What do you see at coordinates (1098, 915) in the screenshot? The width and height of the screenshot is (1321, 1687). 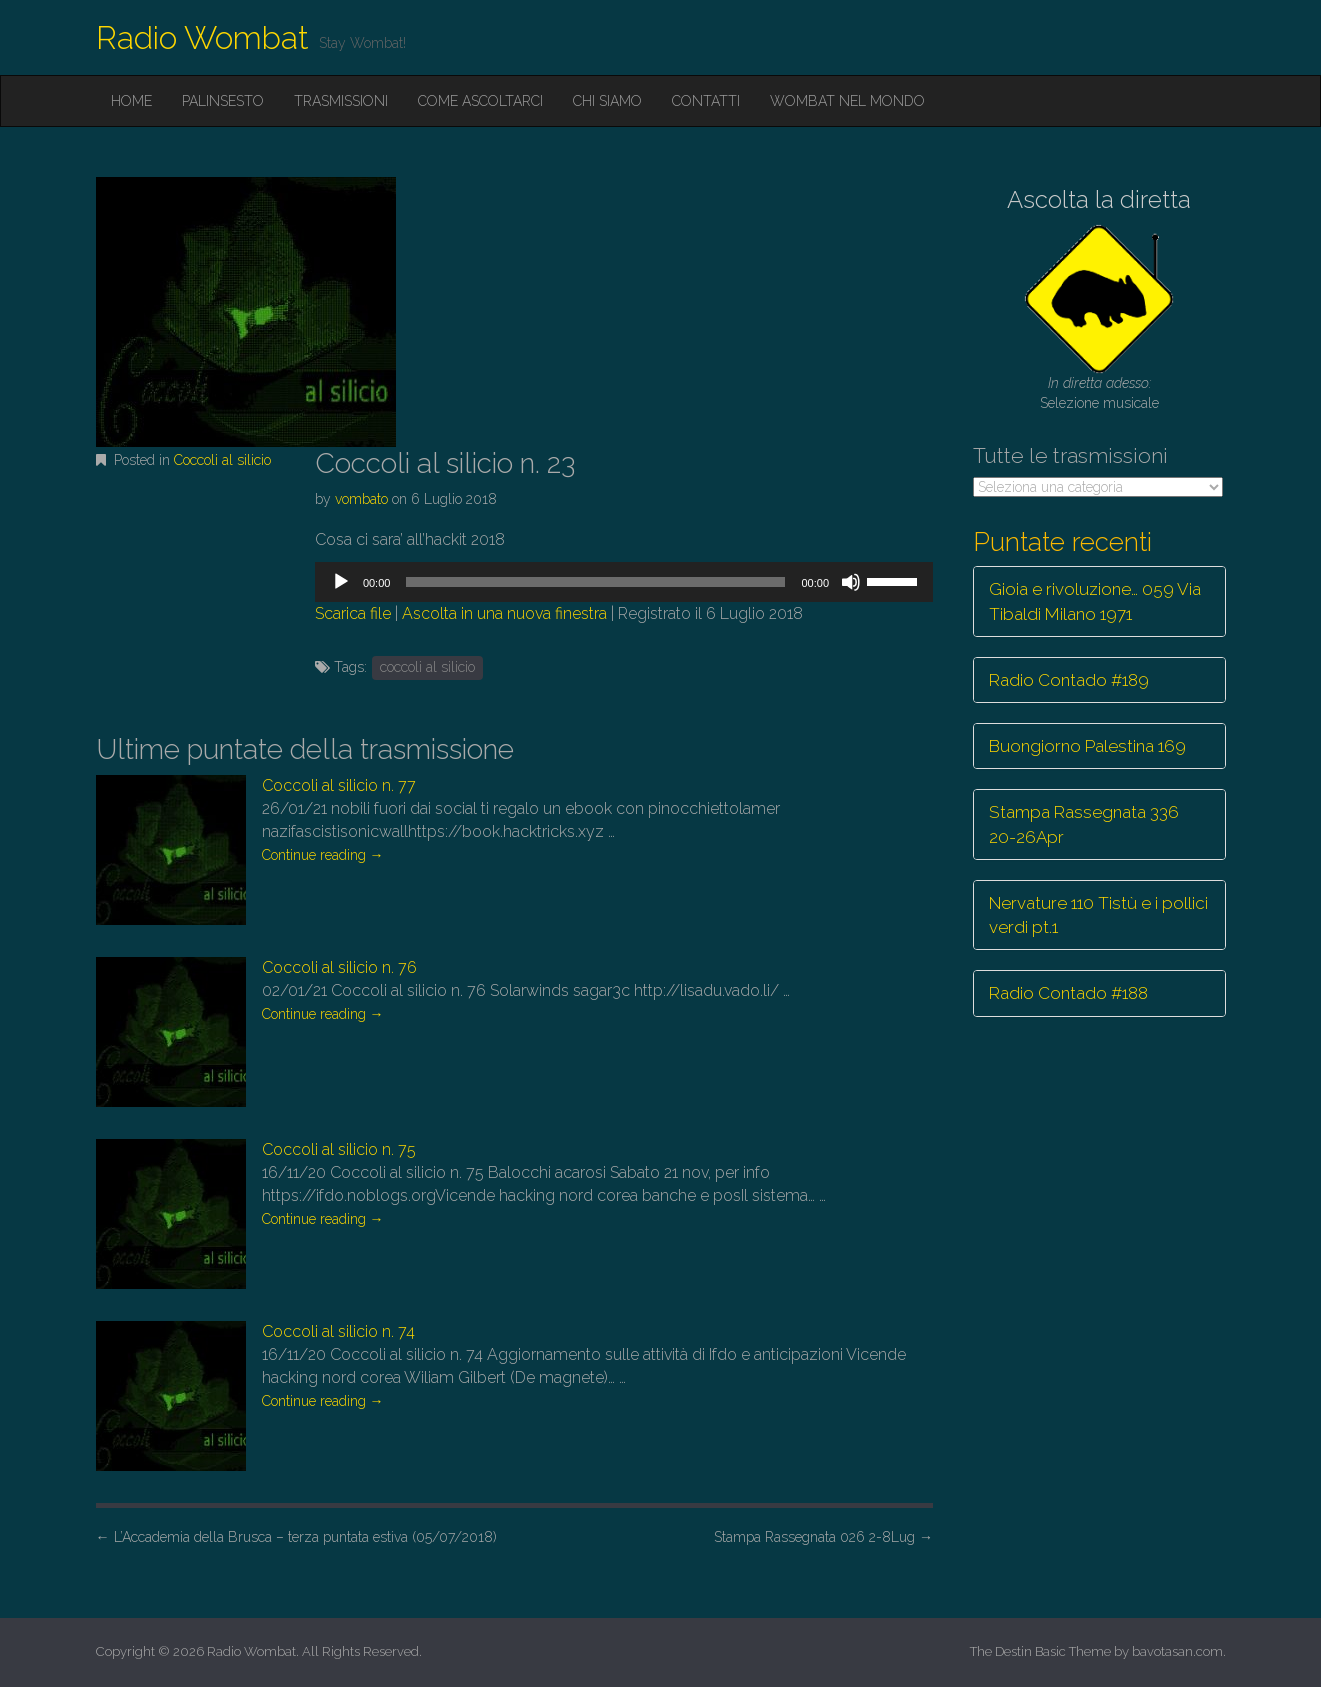 I see `Nervature 110 Tistù e i pollici verdi pt.1` at bounding box center [1098, 915].